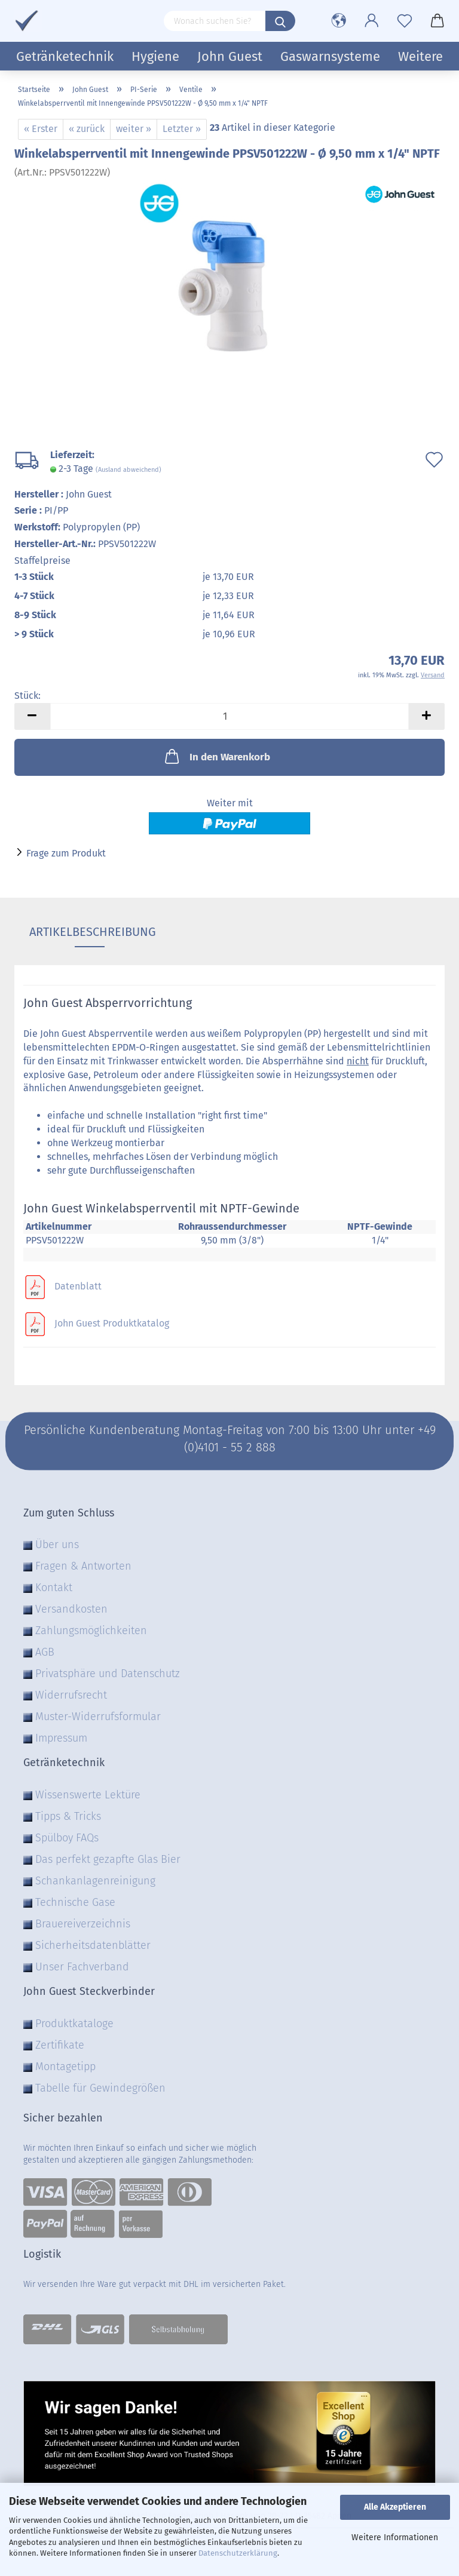  What do you see at coordinates (93, 1945) in the screenshot?
I see `Sicherheitsdatenblätter` at bounding box center [93, 1945].